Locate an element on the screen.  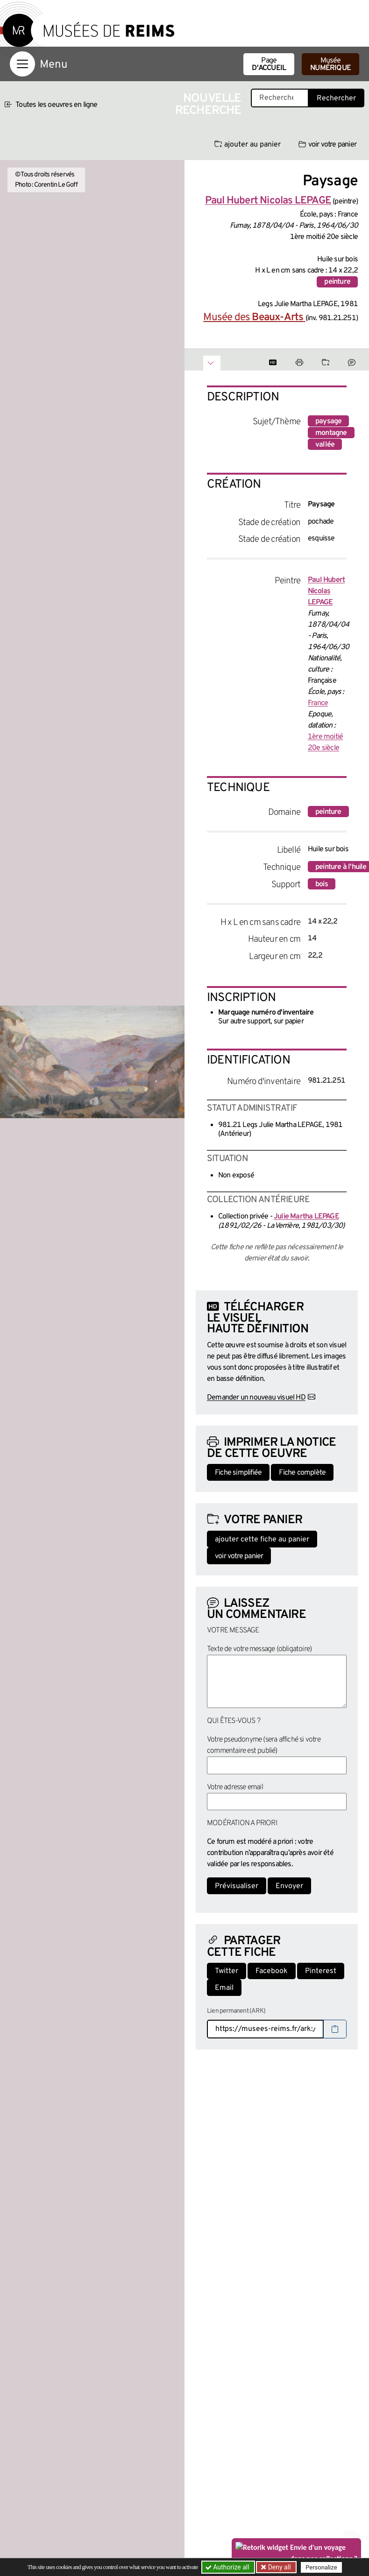
Pinterest is located at coordinates (320, 1971).